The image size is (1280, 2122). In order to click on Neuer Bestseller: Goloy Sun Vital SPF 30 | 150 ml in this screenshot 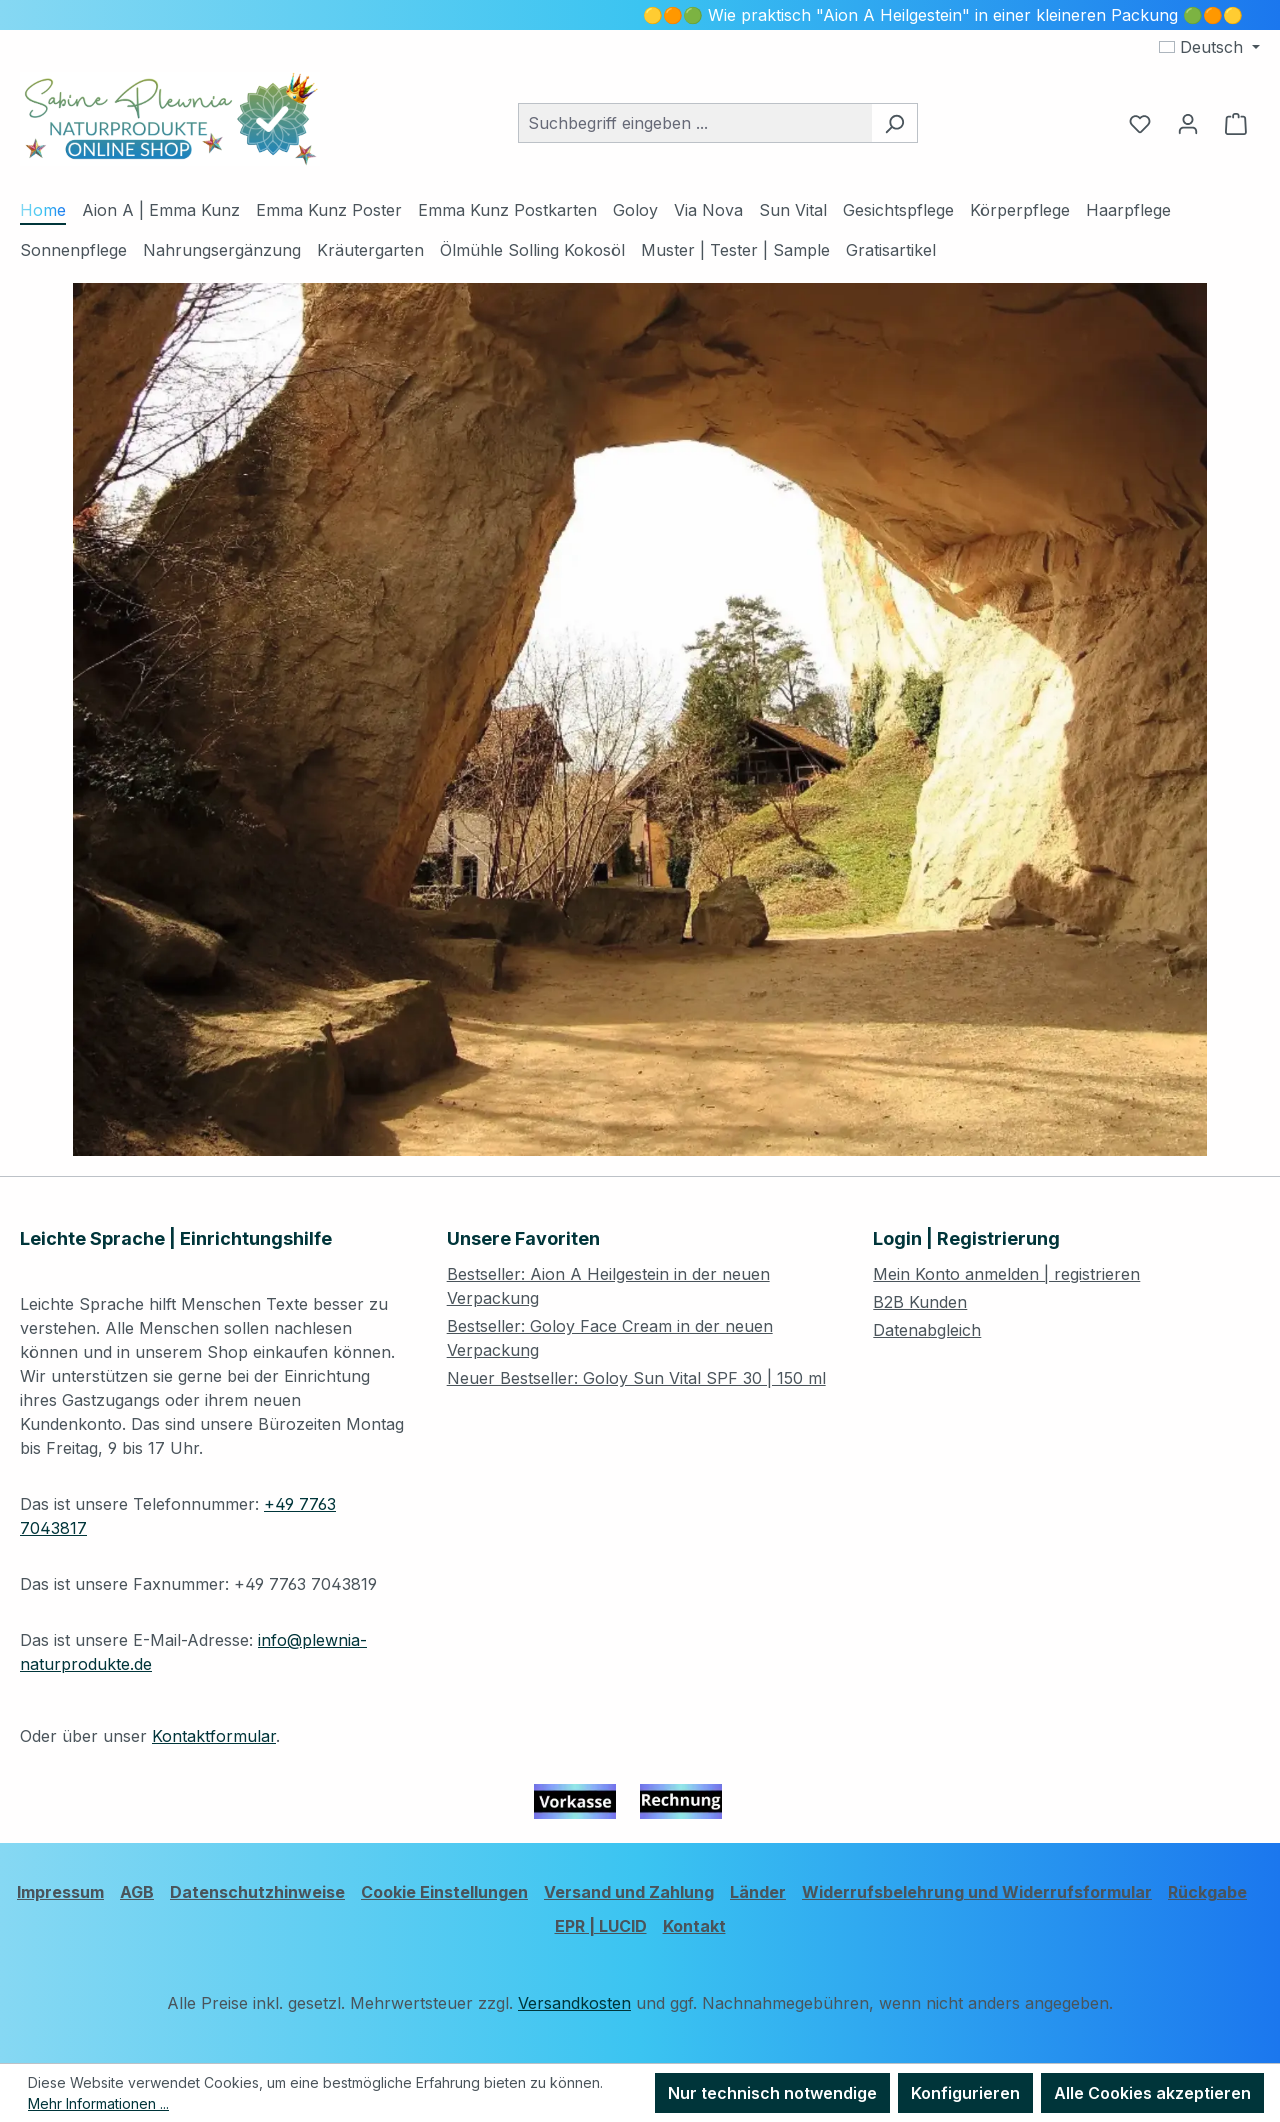, I will do `click(636, 1378)`.